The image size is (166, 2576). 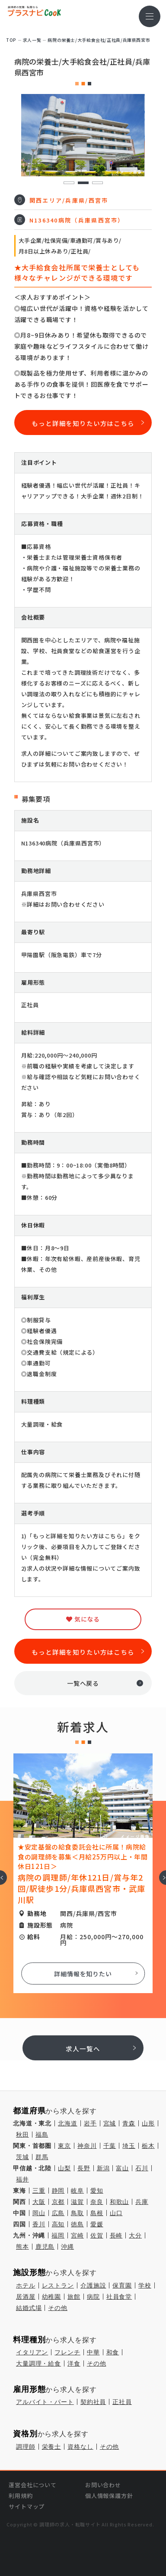 What do you see at coordinates (109, 2145) in the screenshot?
I see `千葉` at bounding box center [109, 2145].